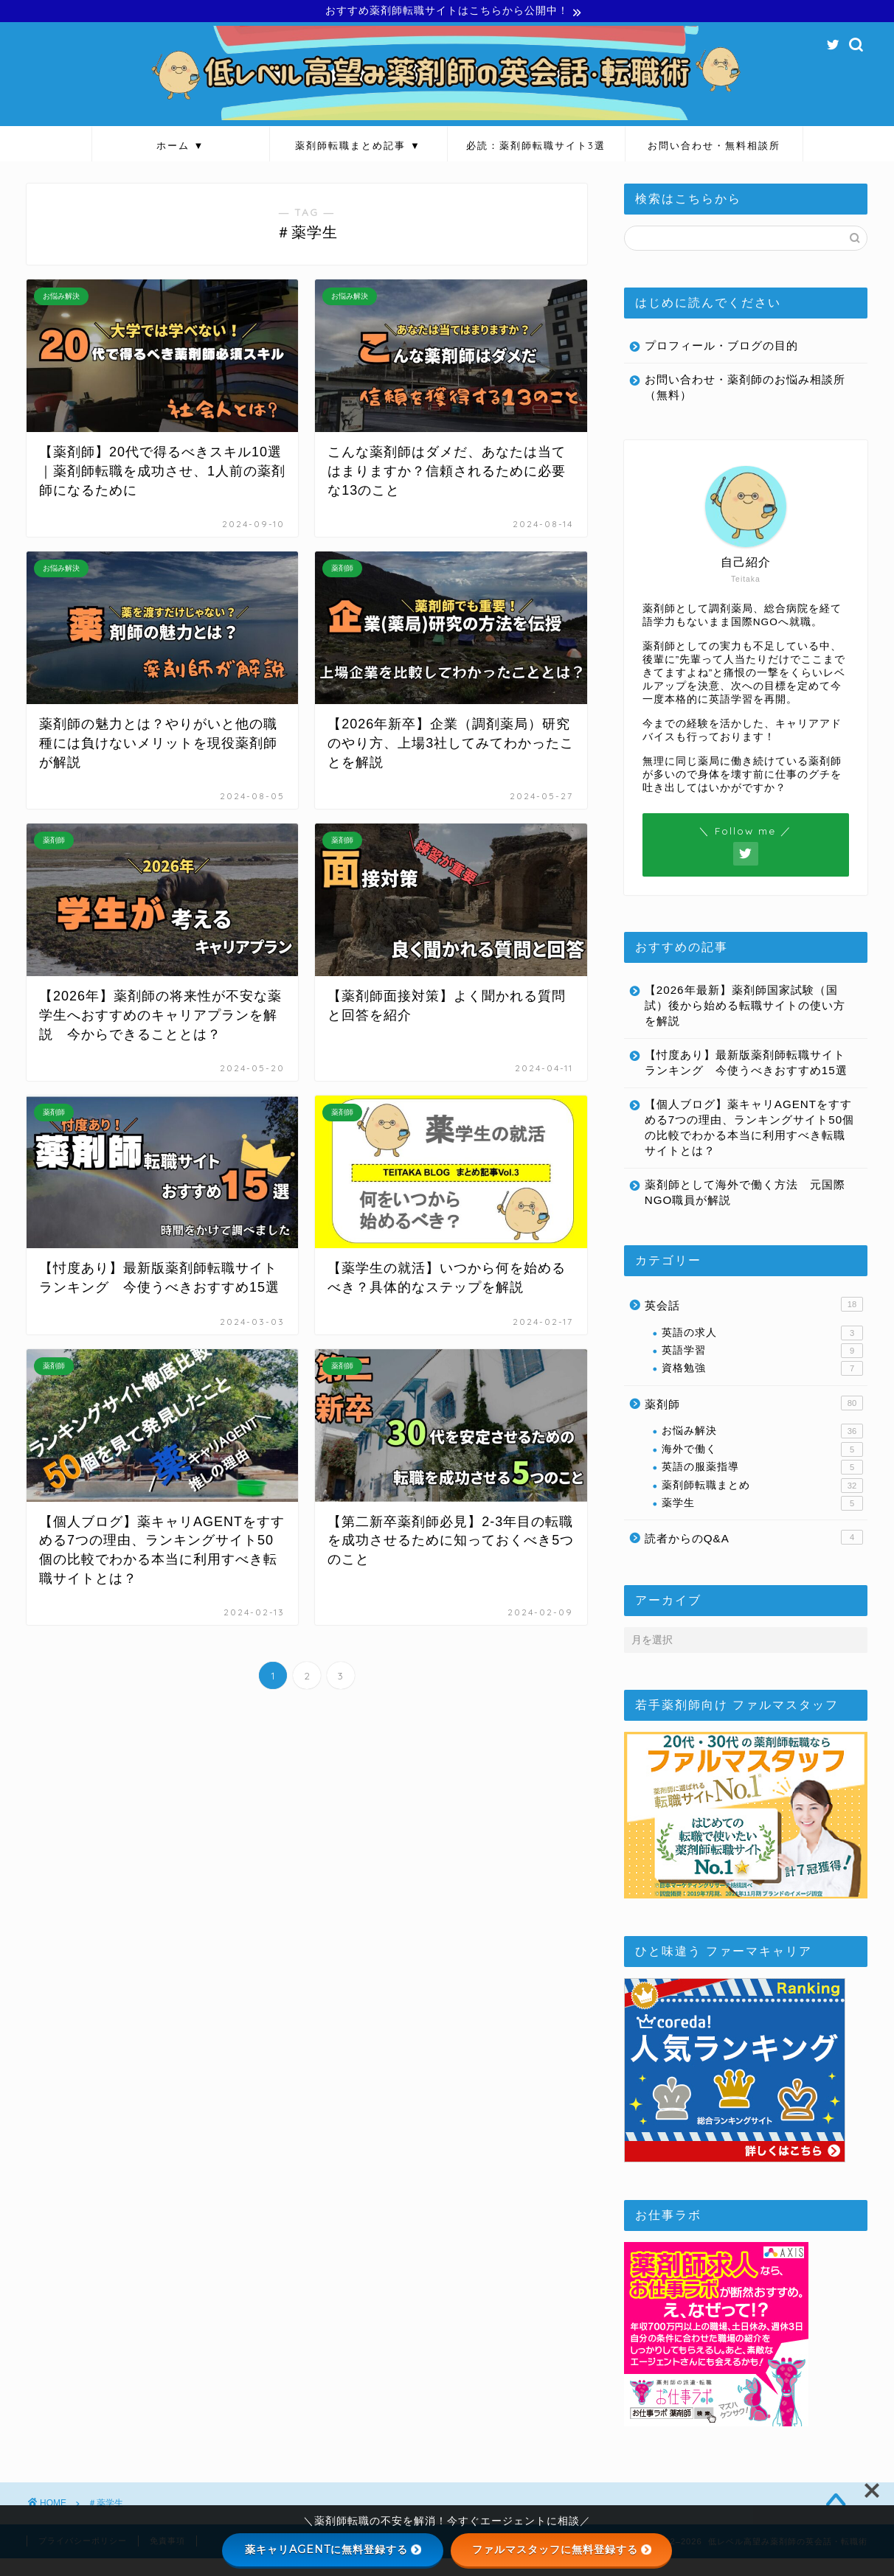 The width and height of the screenshot is (894, 2576). What do you see at coordinates (754, 1420) in the screenshot?
I see `薬剤師` at bounding box center [754, 1420].